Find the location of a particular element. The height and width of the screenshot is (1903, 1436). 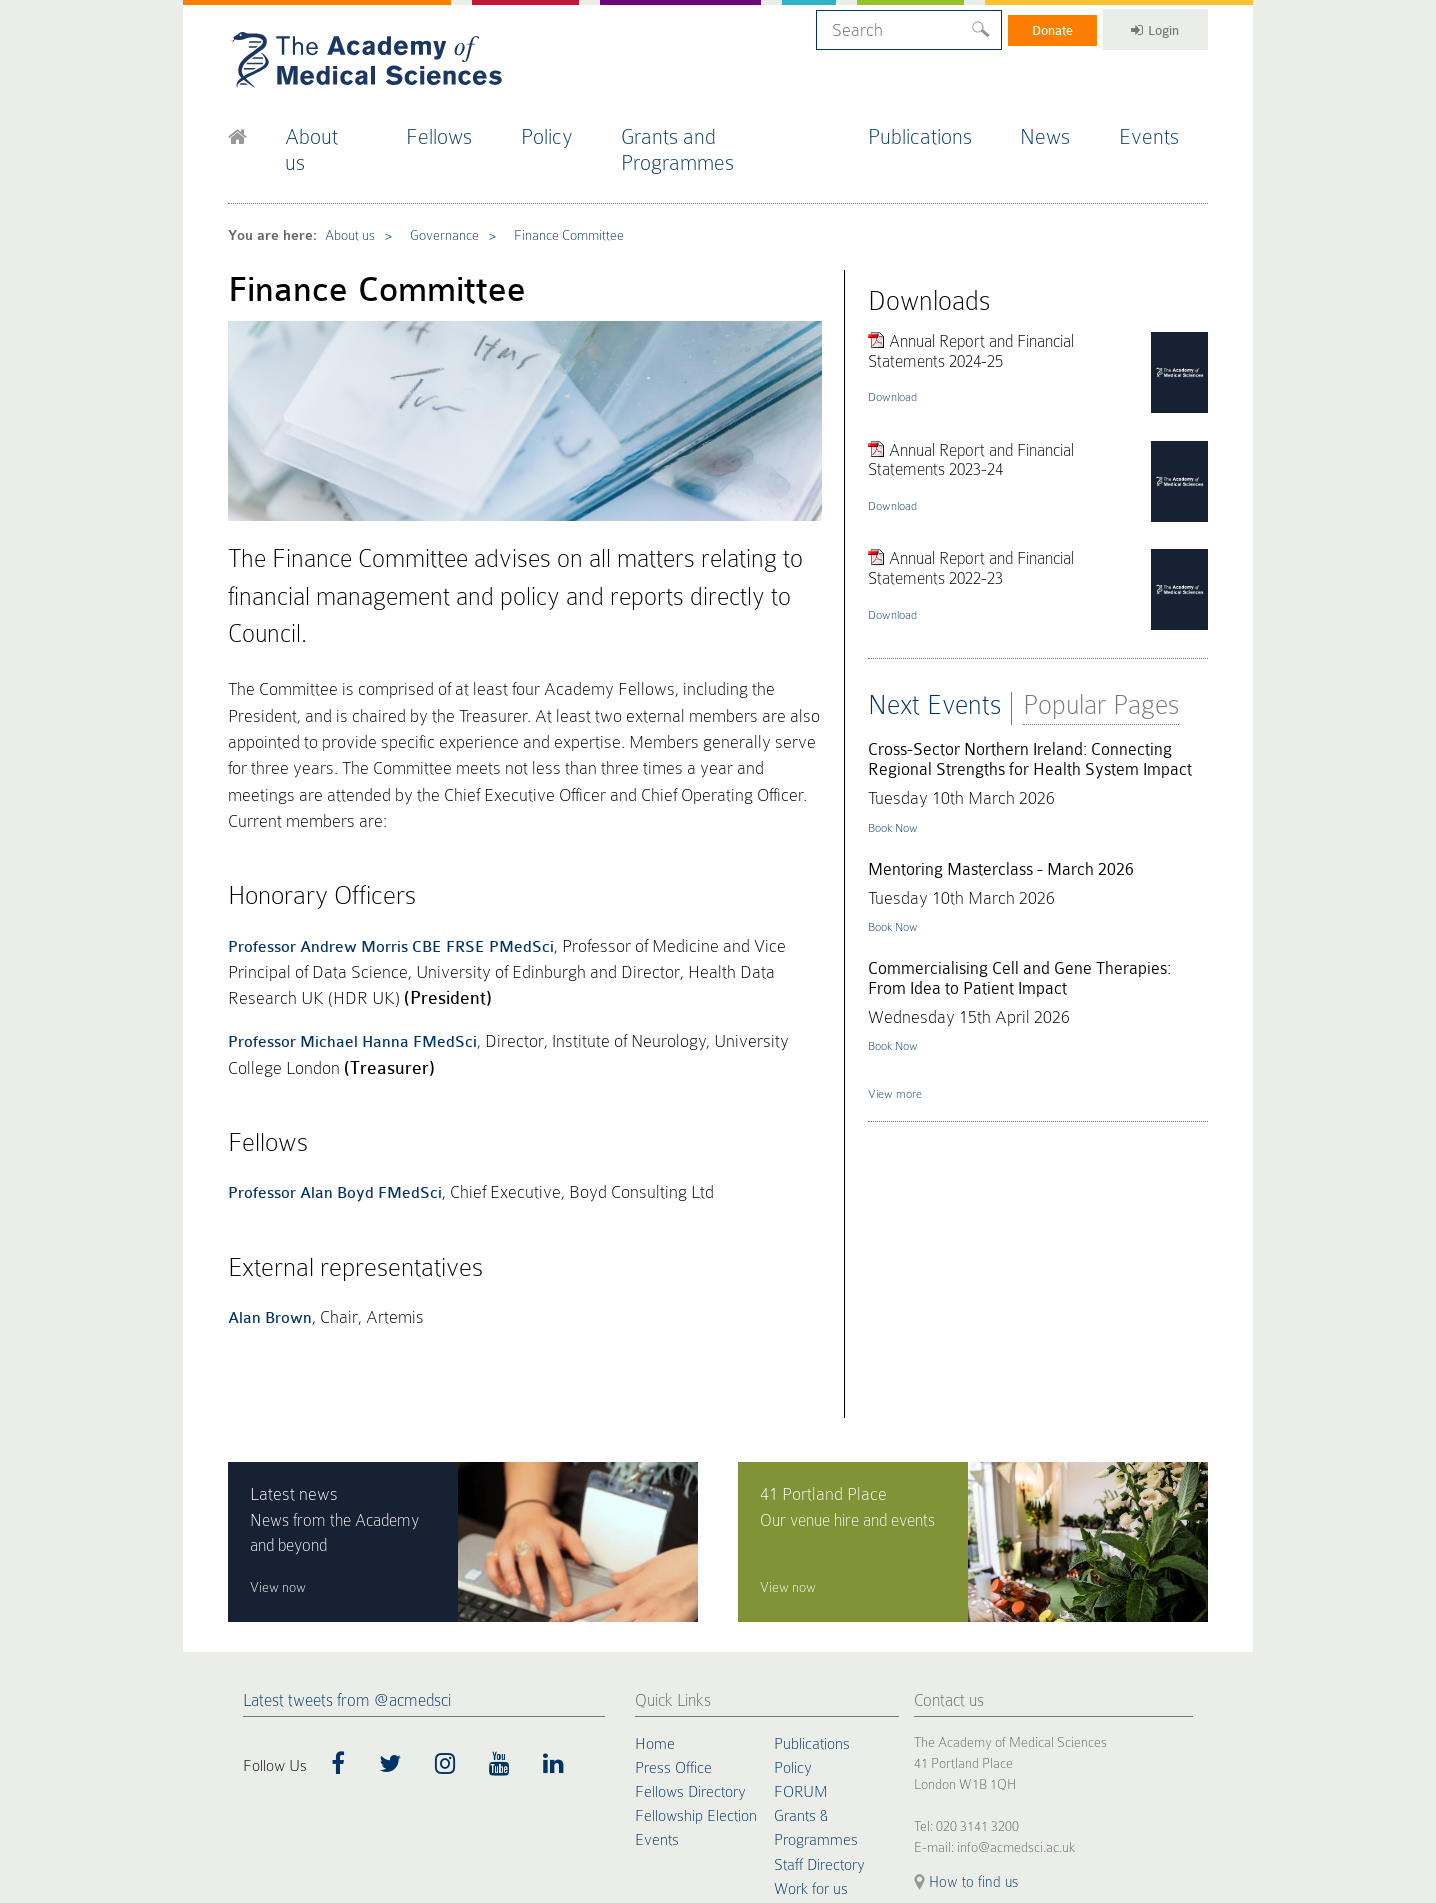

Work for us is located at coordinates (811, 1691).